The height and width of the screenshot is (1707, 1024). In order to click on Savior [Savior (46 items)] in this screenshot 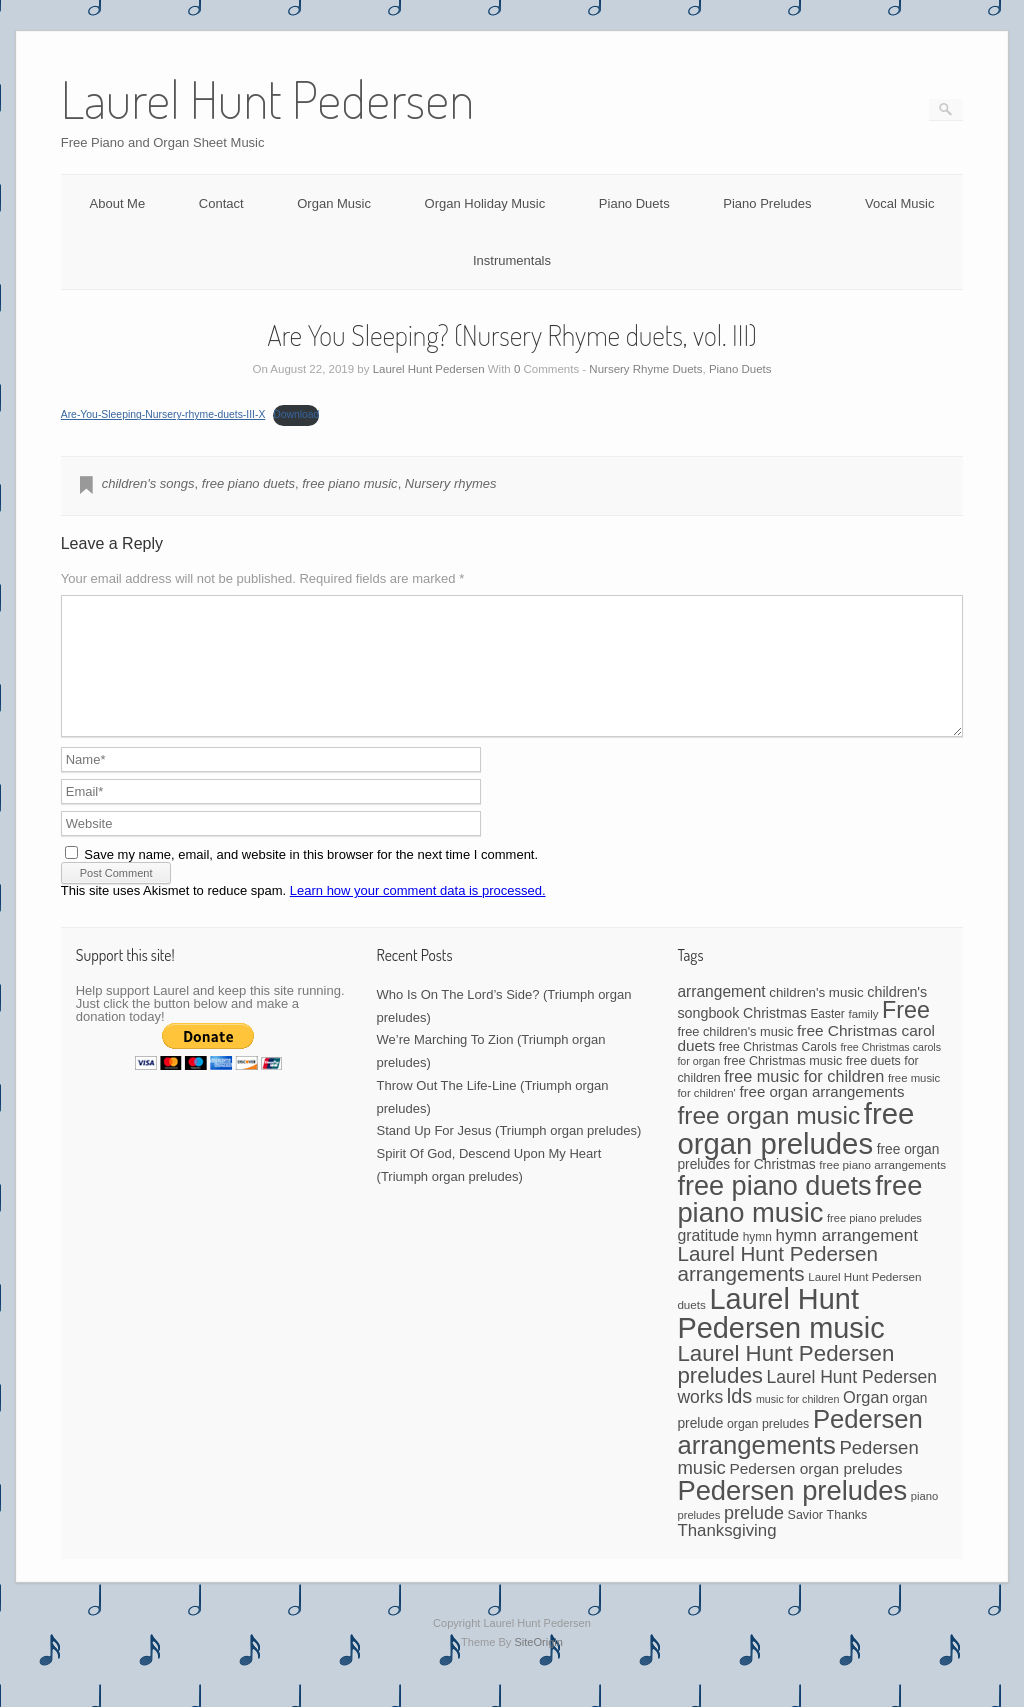, I will do `click(805, 1539)`.